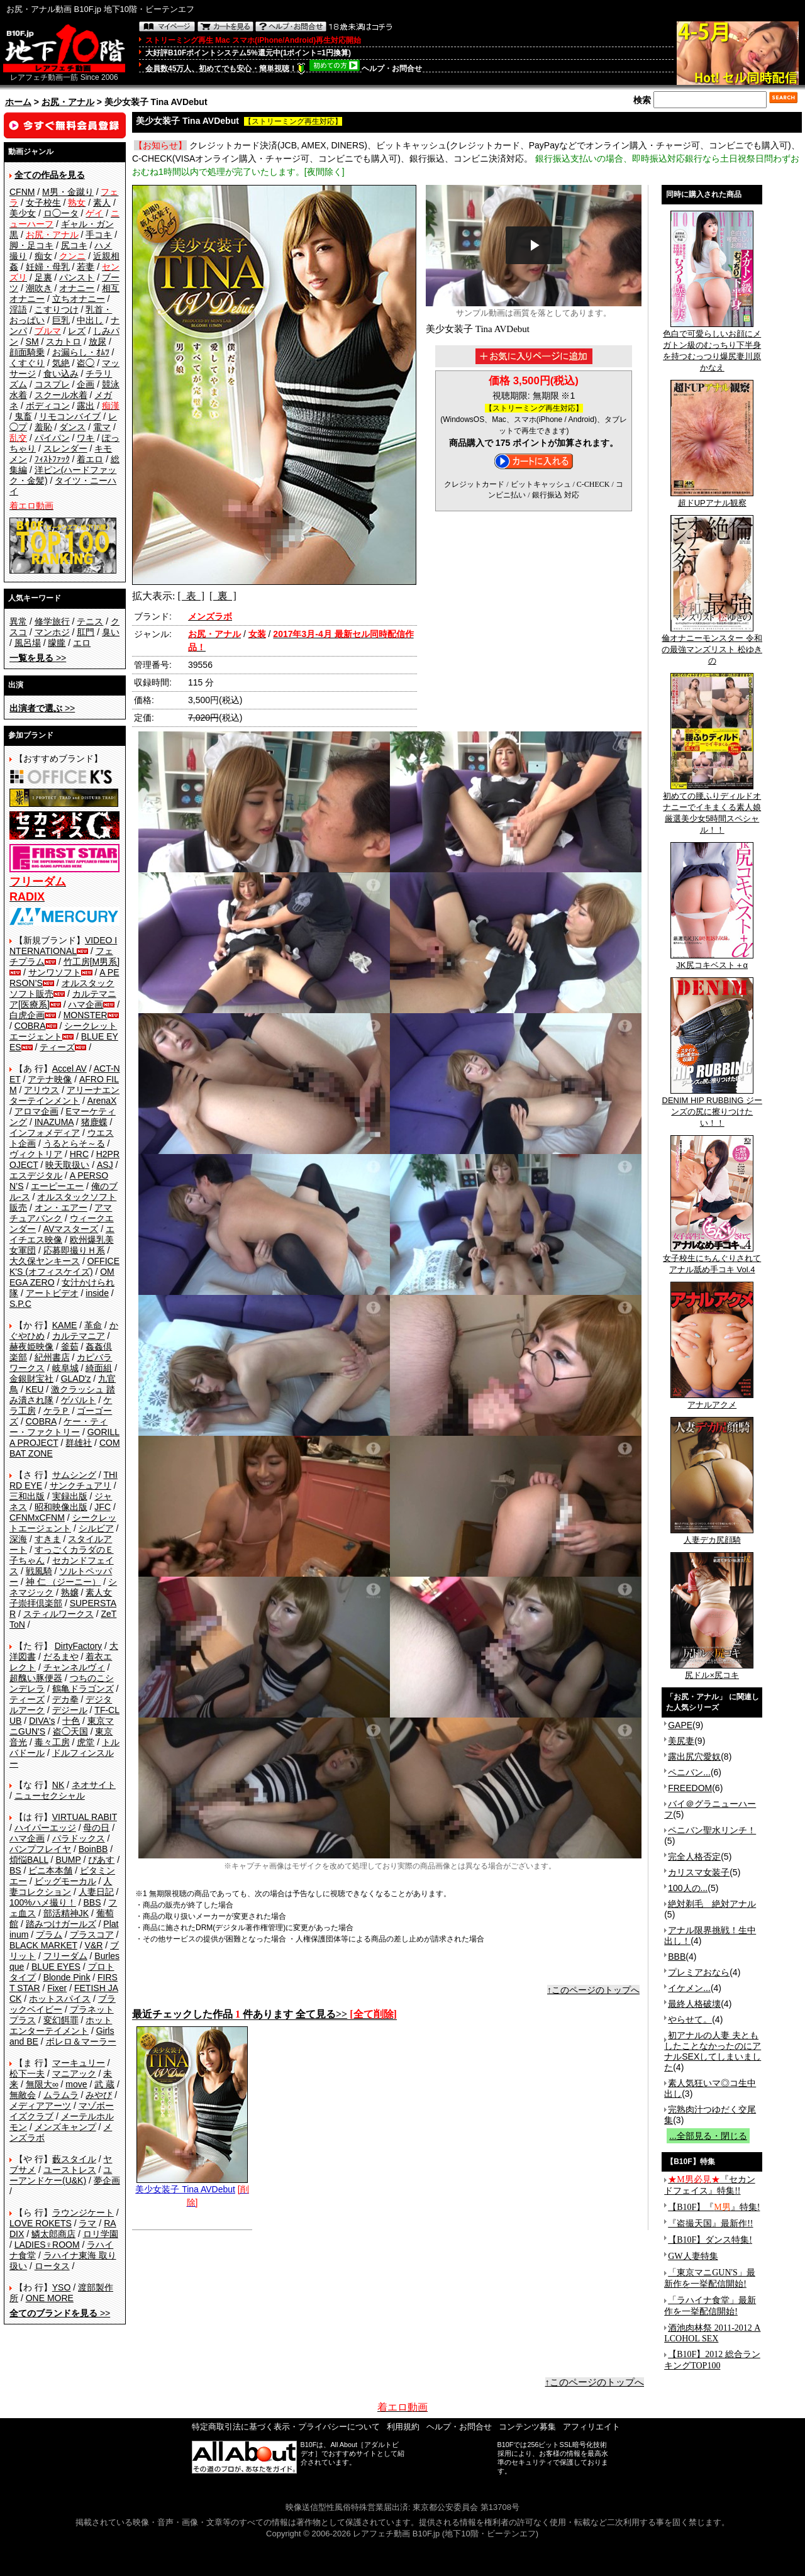  I want to click on 鱗太郎商店, so click(53, 2234).